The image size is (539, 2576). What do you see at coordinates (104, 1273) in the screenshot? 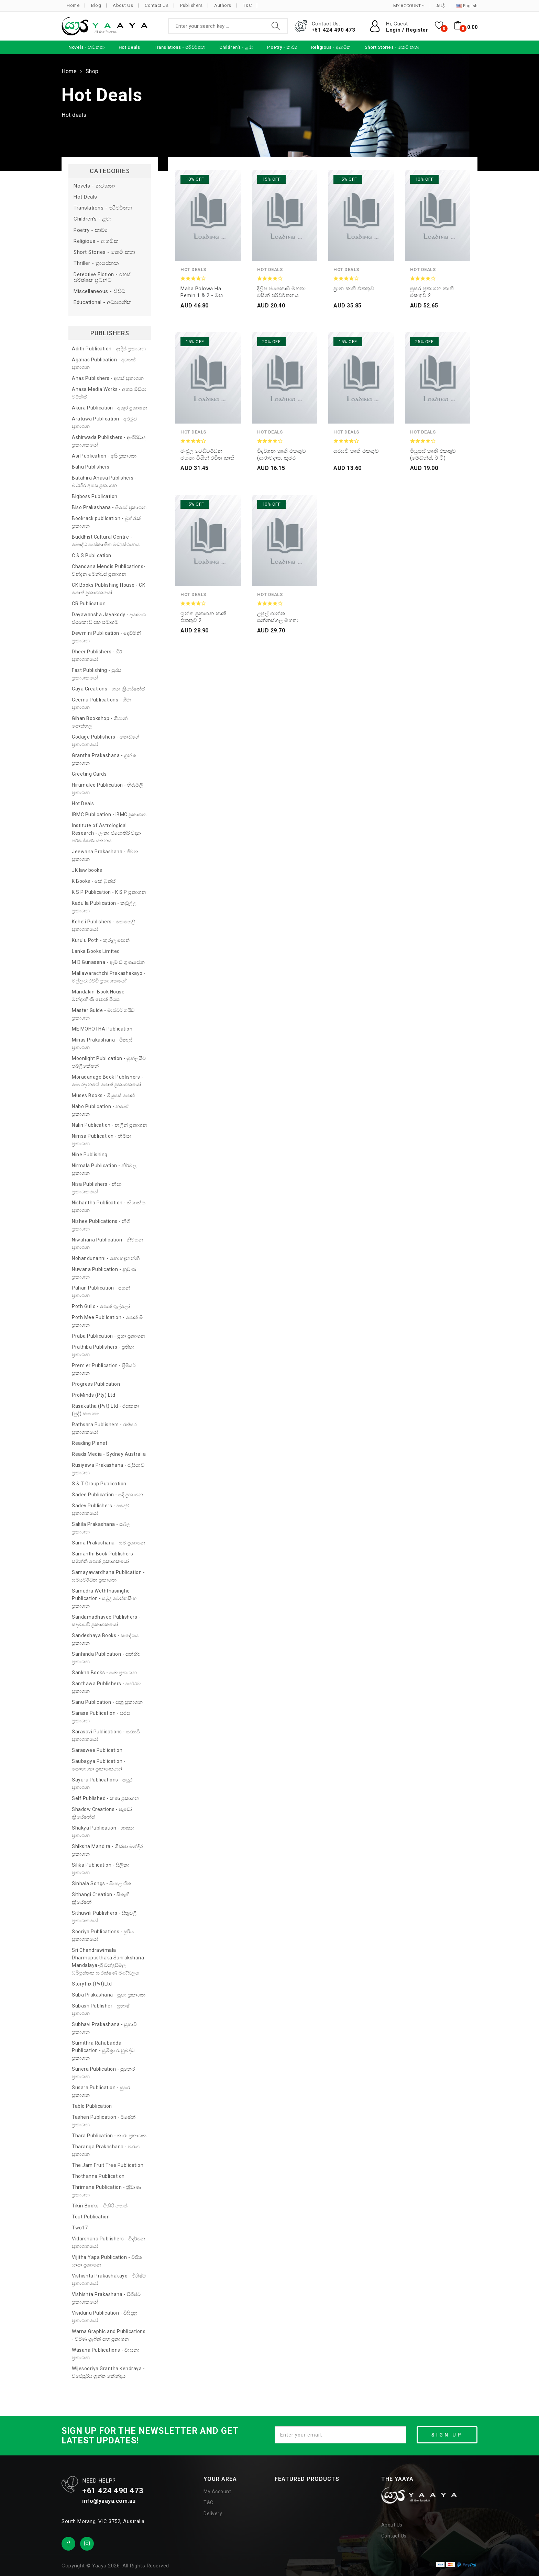
I see `Nuwana Publication - නුවණ ප්‍රකාශන` at bounding box center [104, 1273].